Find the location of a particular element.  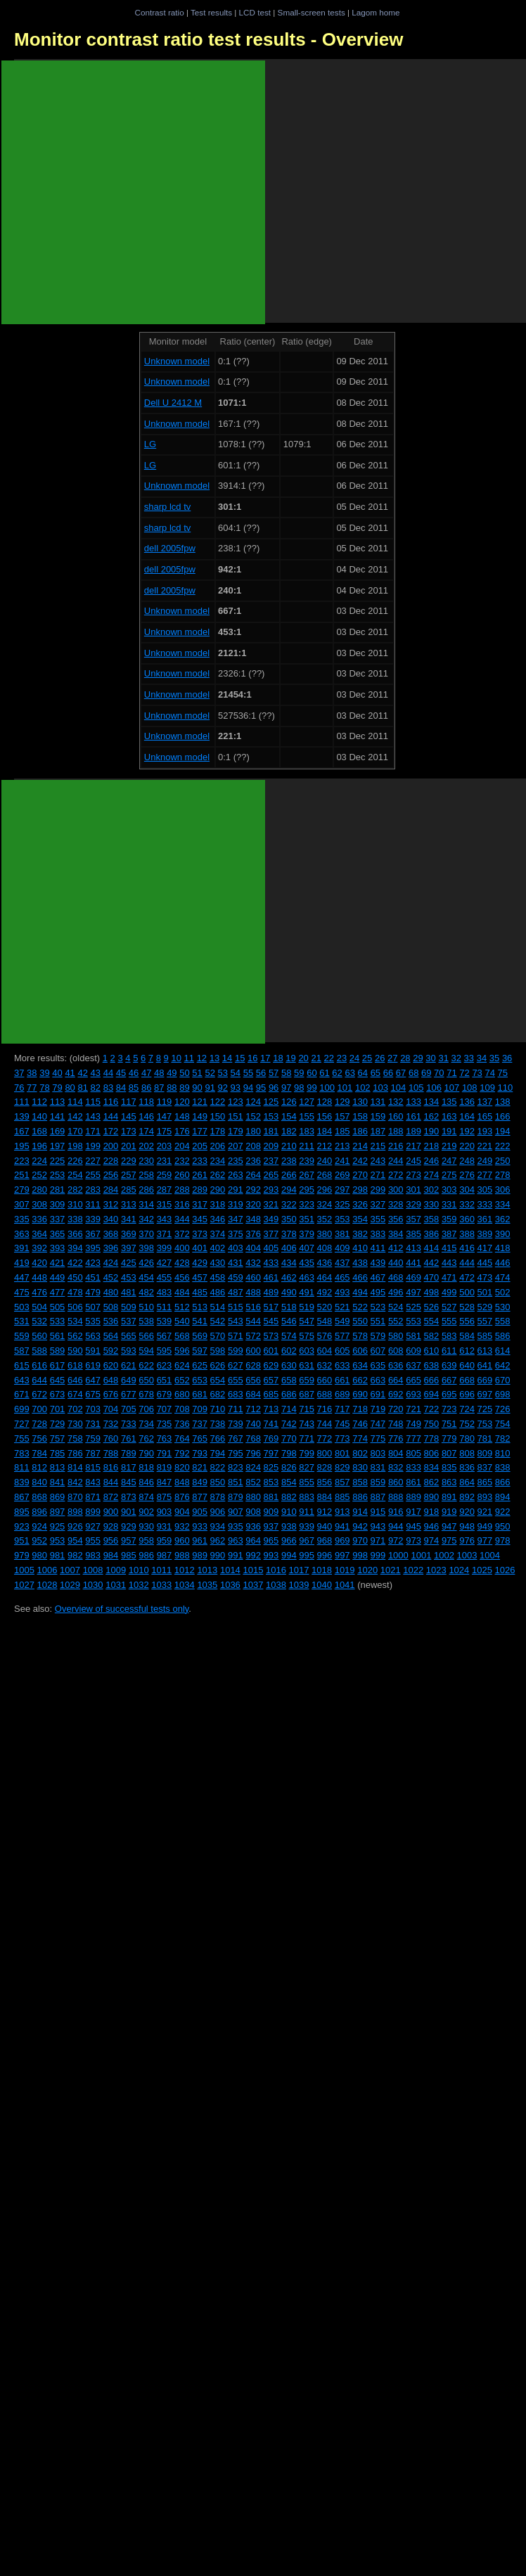

1002 is located at coordinates (444, 1555).